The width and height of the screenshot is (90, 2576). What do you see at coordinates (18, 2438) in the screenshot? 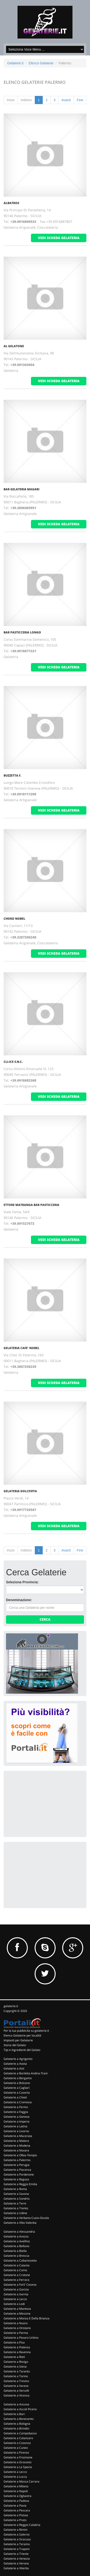
I see `Gelaterie a Catanzaro` at bounding box center [18, 2438].